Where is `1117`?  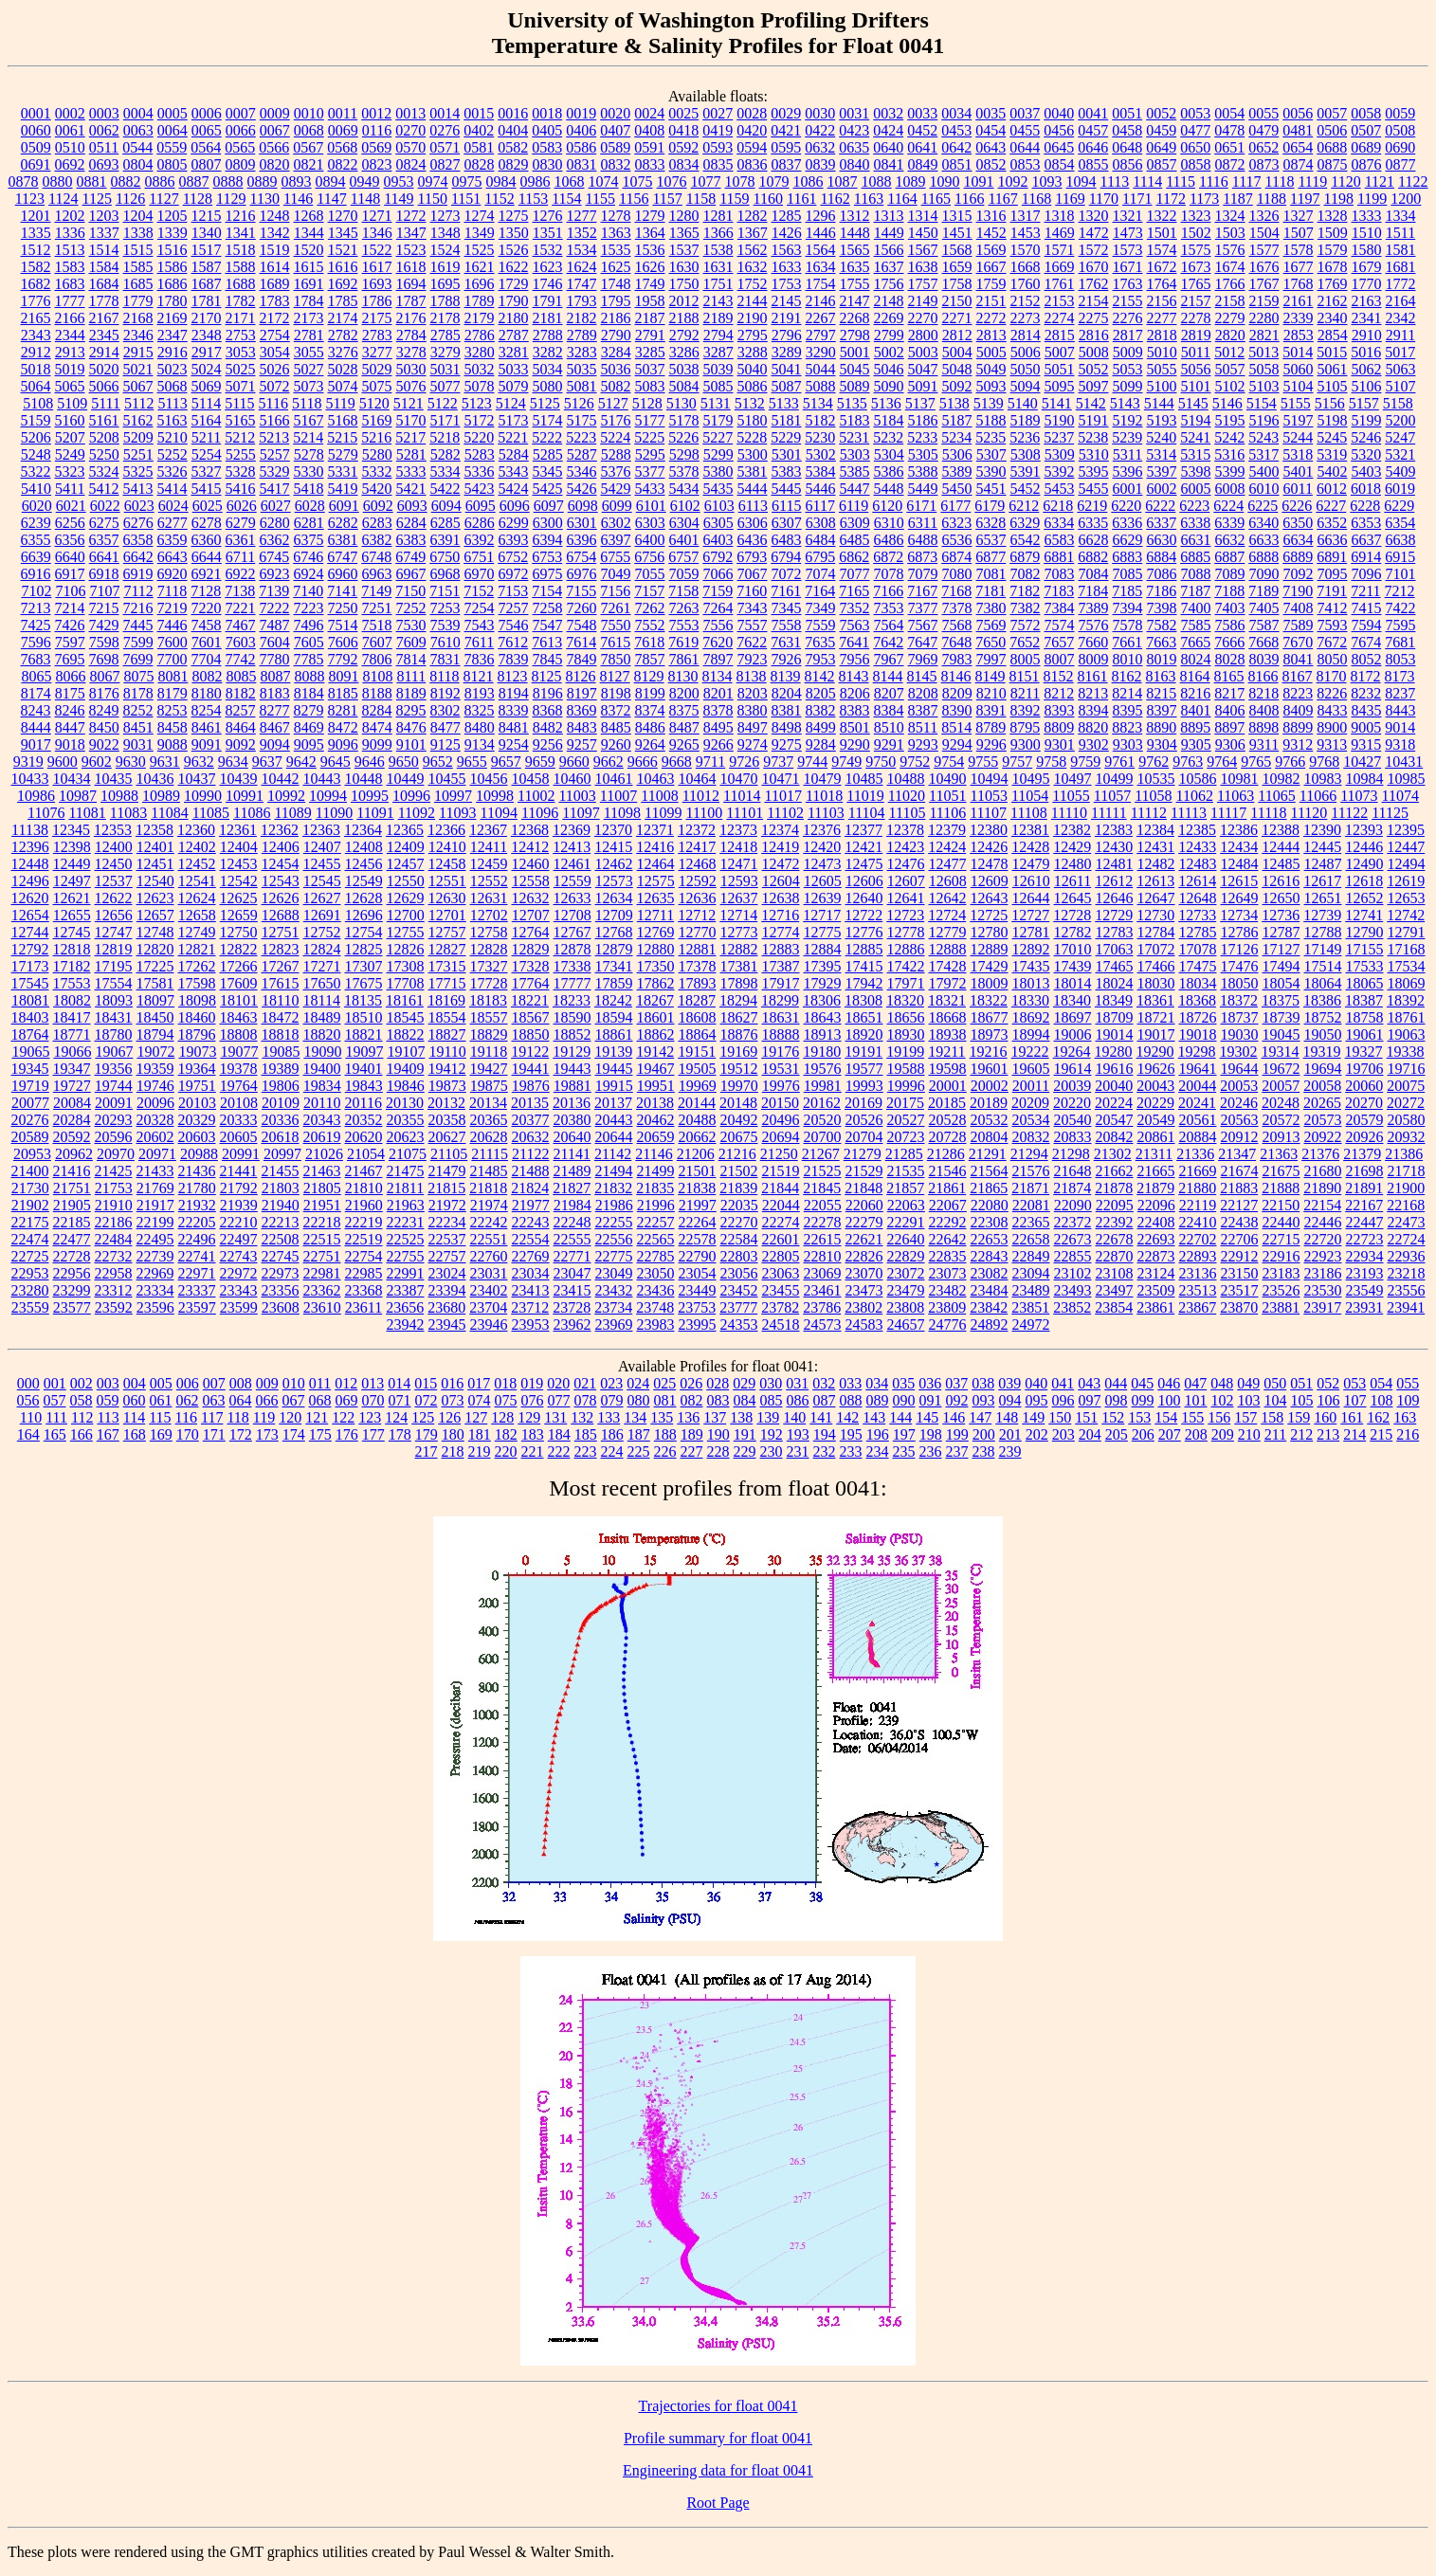
1117 is located at coordinates (1247, 181).